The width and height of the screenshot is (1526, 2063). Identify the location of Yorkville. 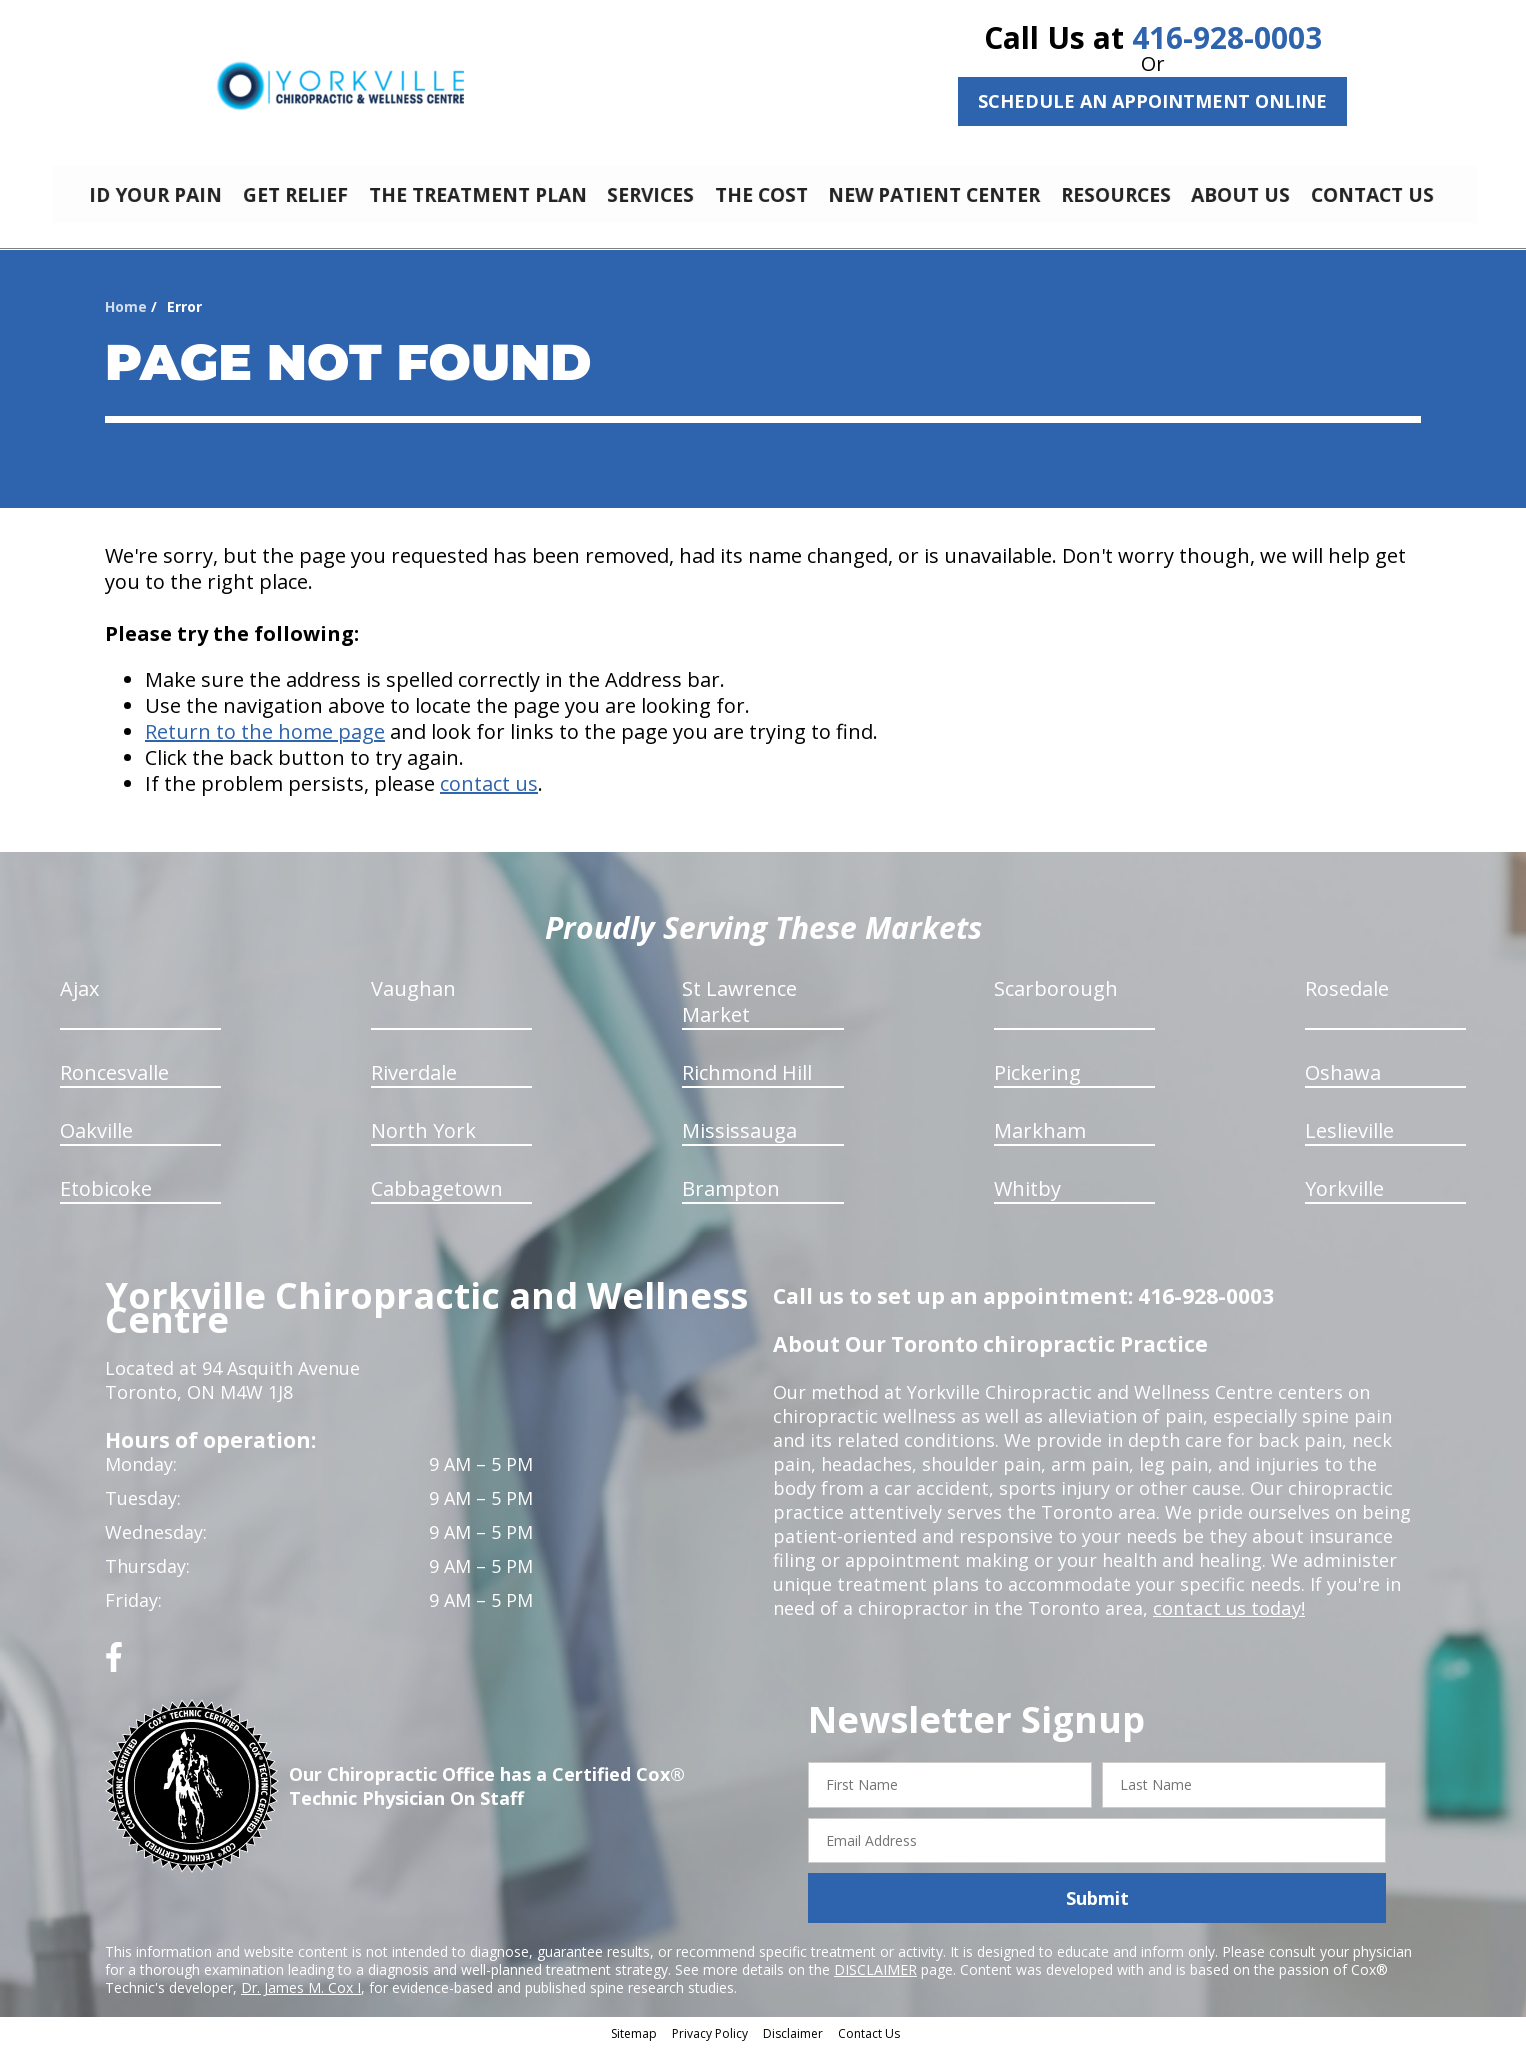
(1344, 1203).